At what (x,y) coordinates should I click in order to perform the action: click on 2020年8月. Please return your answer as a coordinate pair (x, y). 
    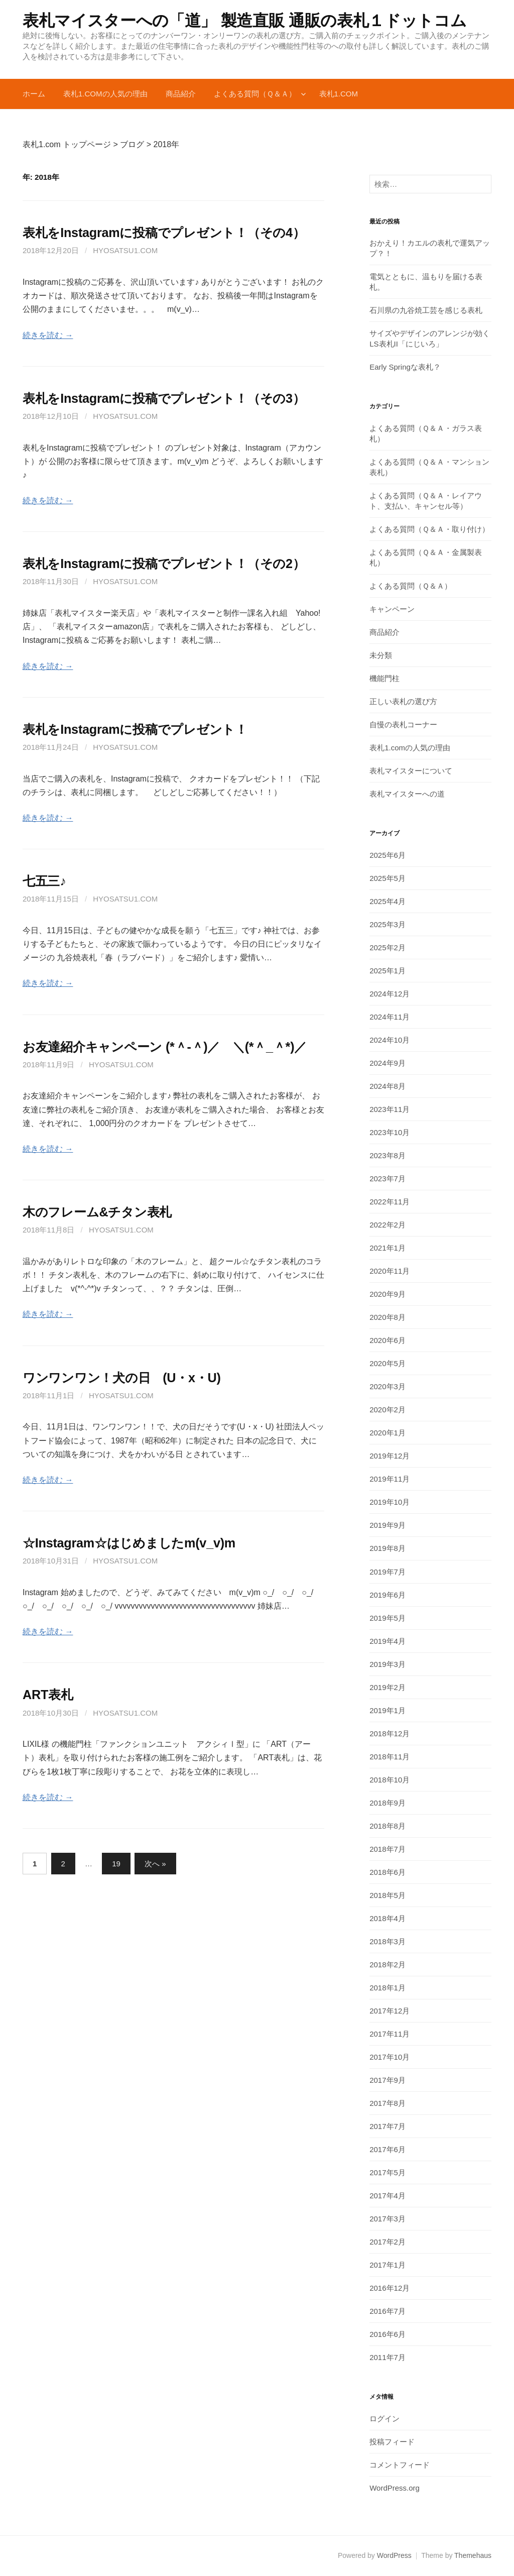
    Looking at the image, I should click on (387, 1317).